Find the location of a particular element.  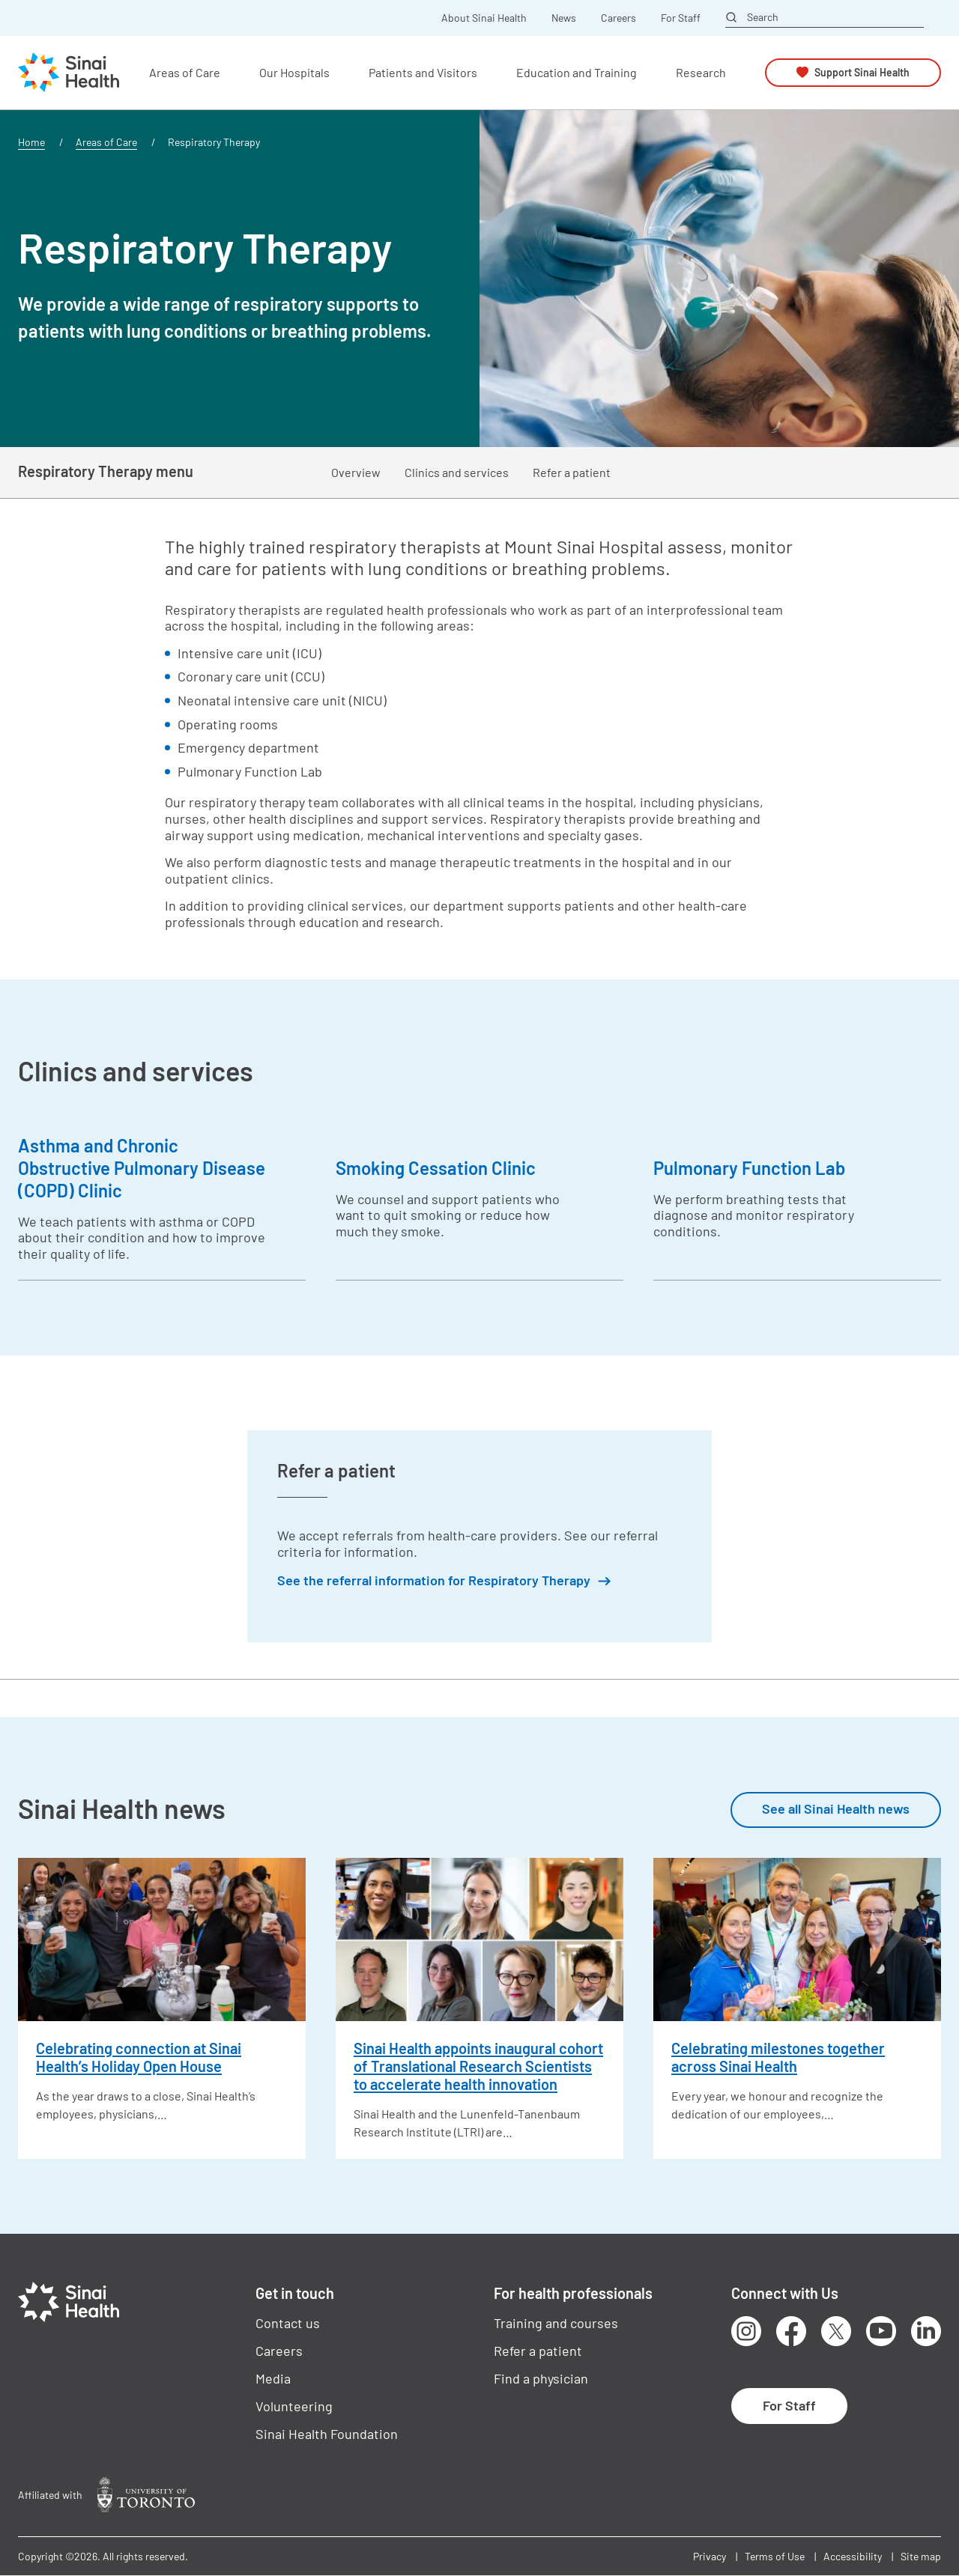

Overview is located at coordinates (356, 472).